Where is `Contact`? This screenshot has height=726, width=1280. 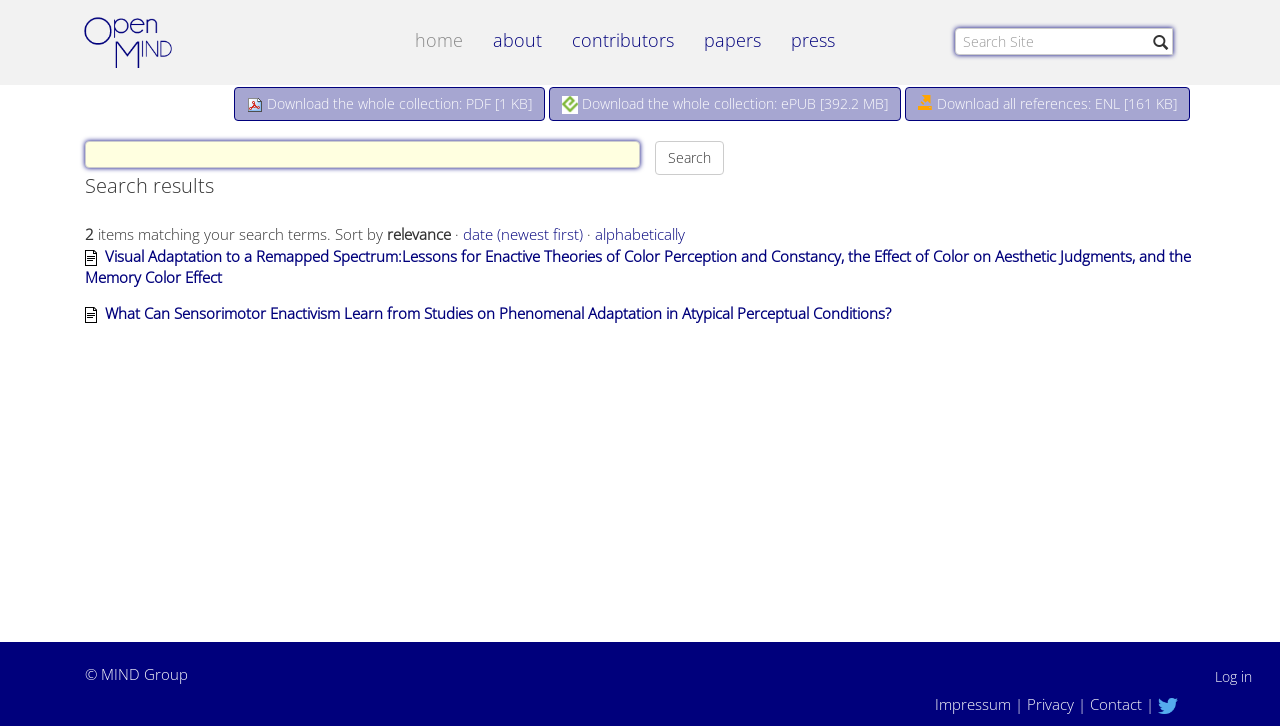 Contact is located at coordinates (1116, 704).